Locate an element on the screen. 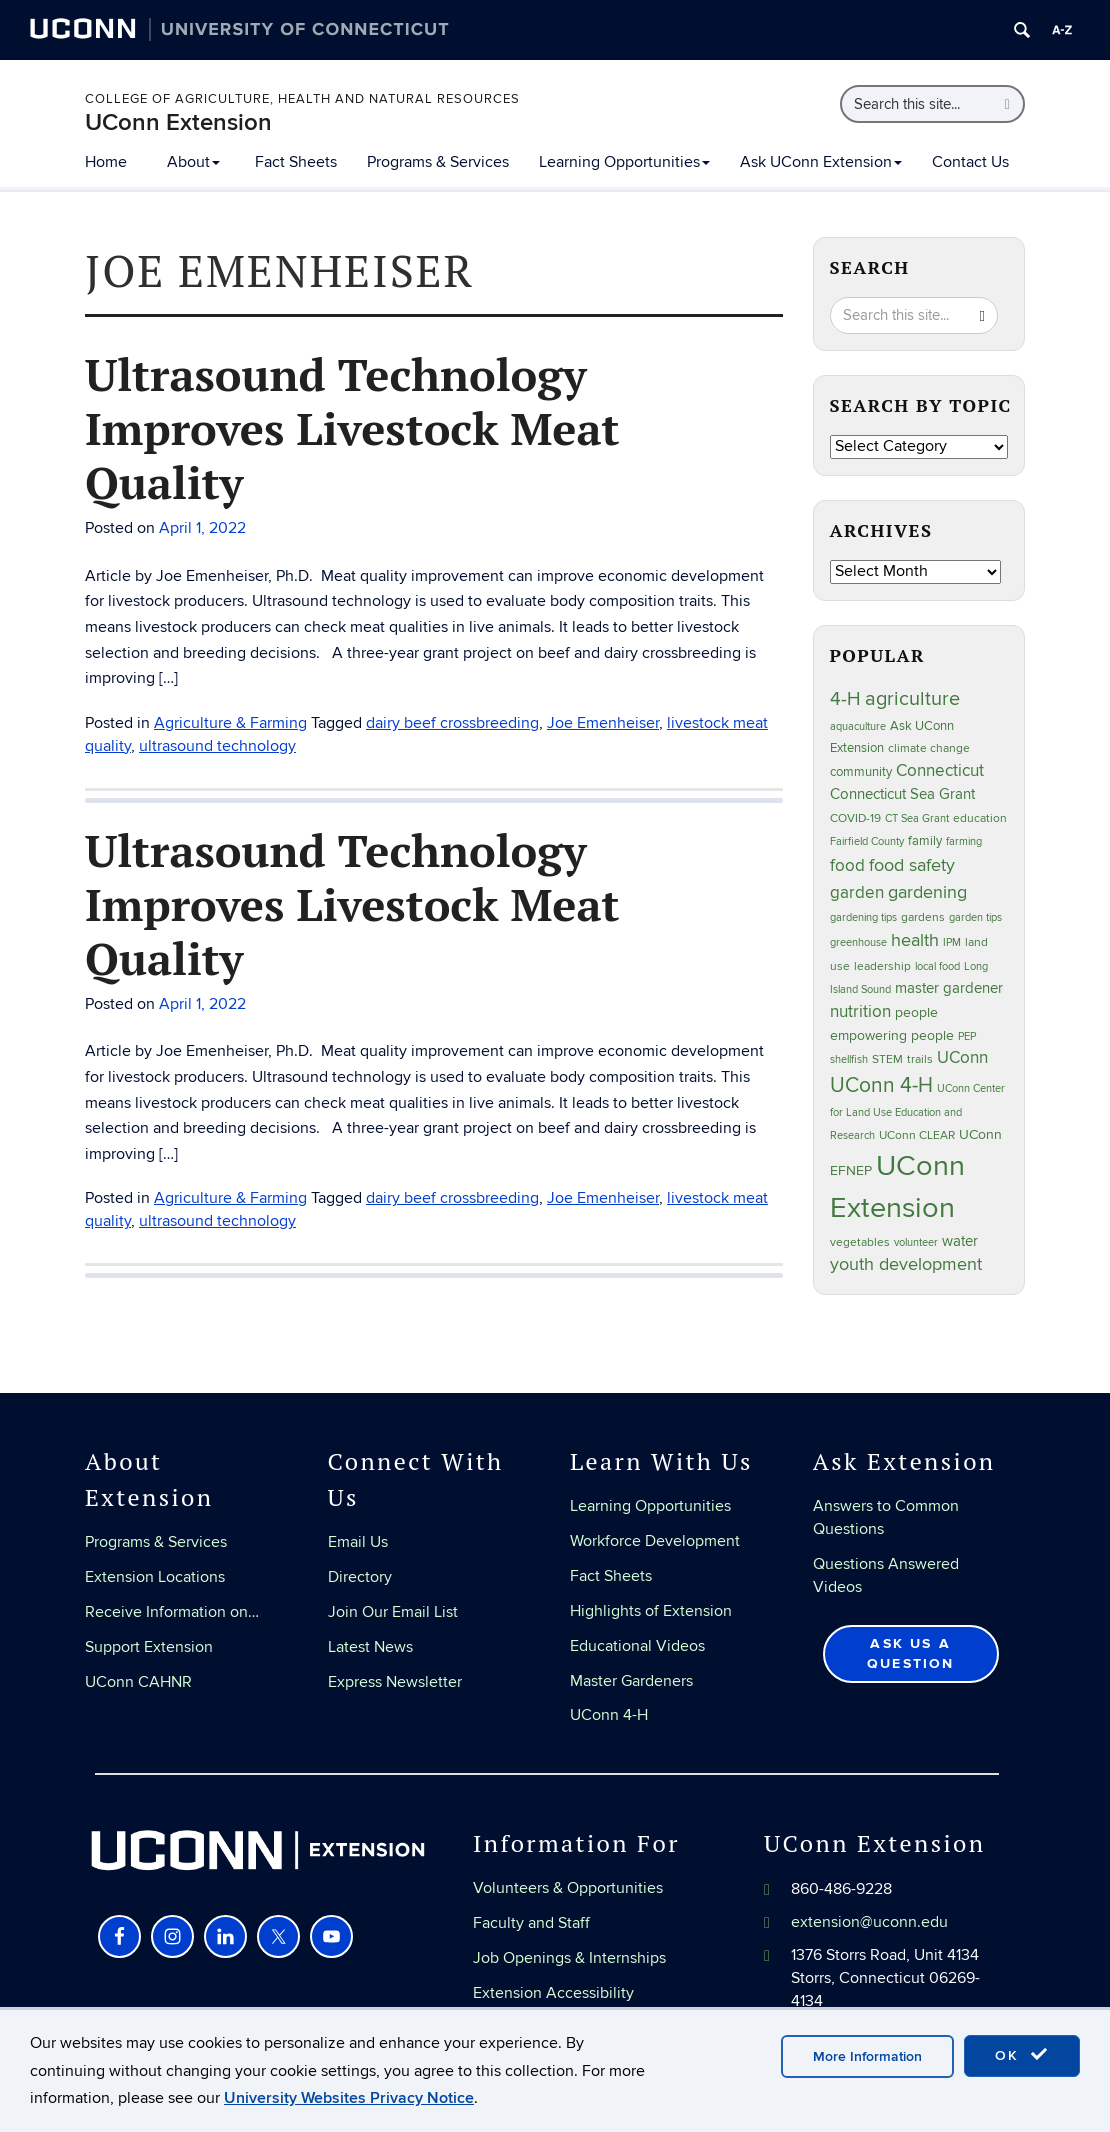  Programs & Services is located at coordinates (438, 162).